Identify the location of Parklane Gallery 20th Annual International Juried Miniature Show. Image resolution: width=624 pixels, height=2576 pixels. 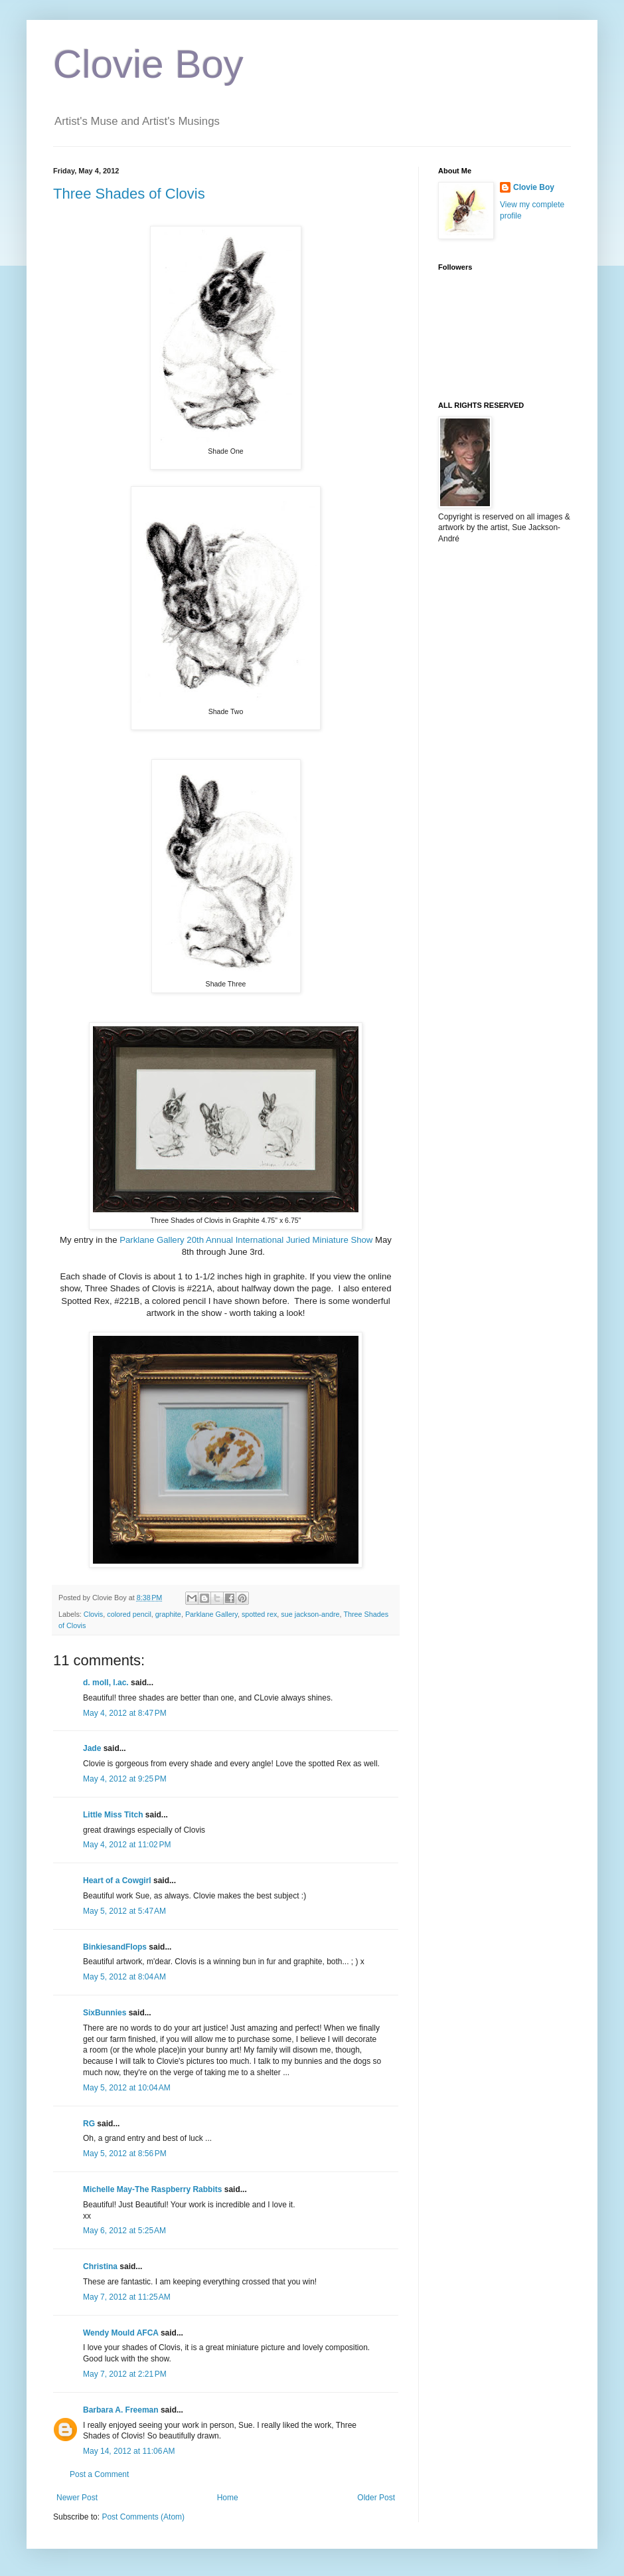
(245, 1240).